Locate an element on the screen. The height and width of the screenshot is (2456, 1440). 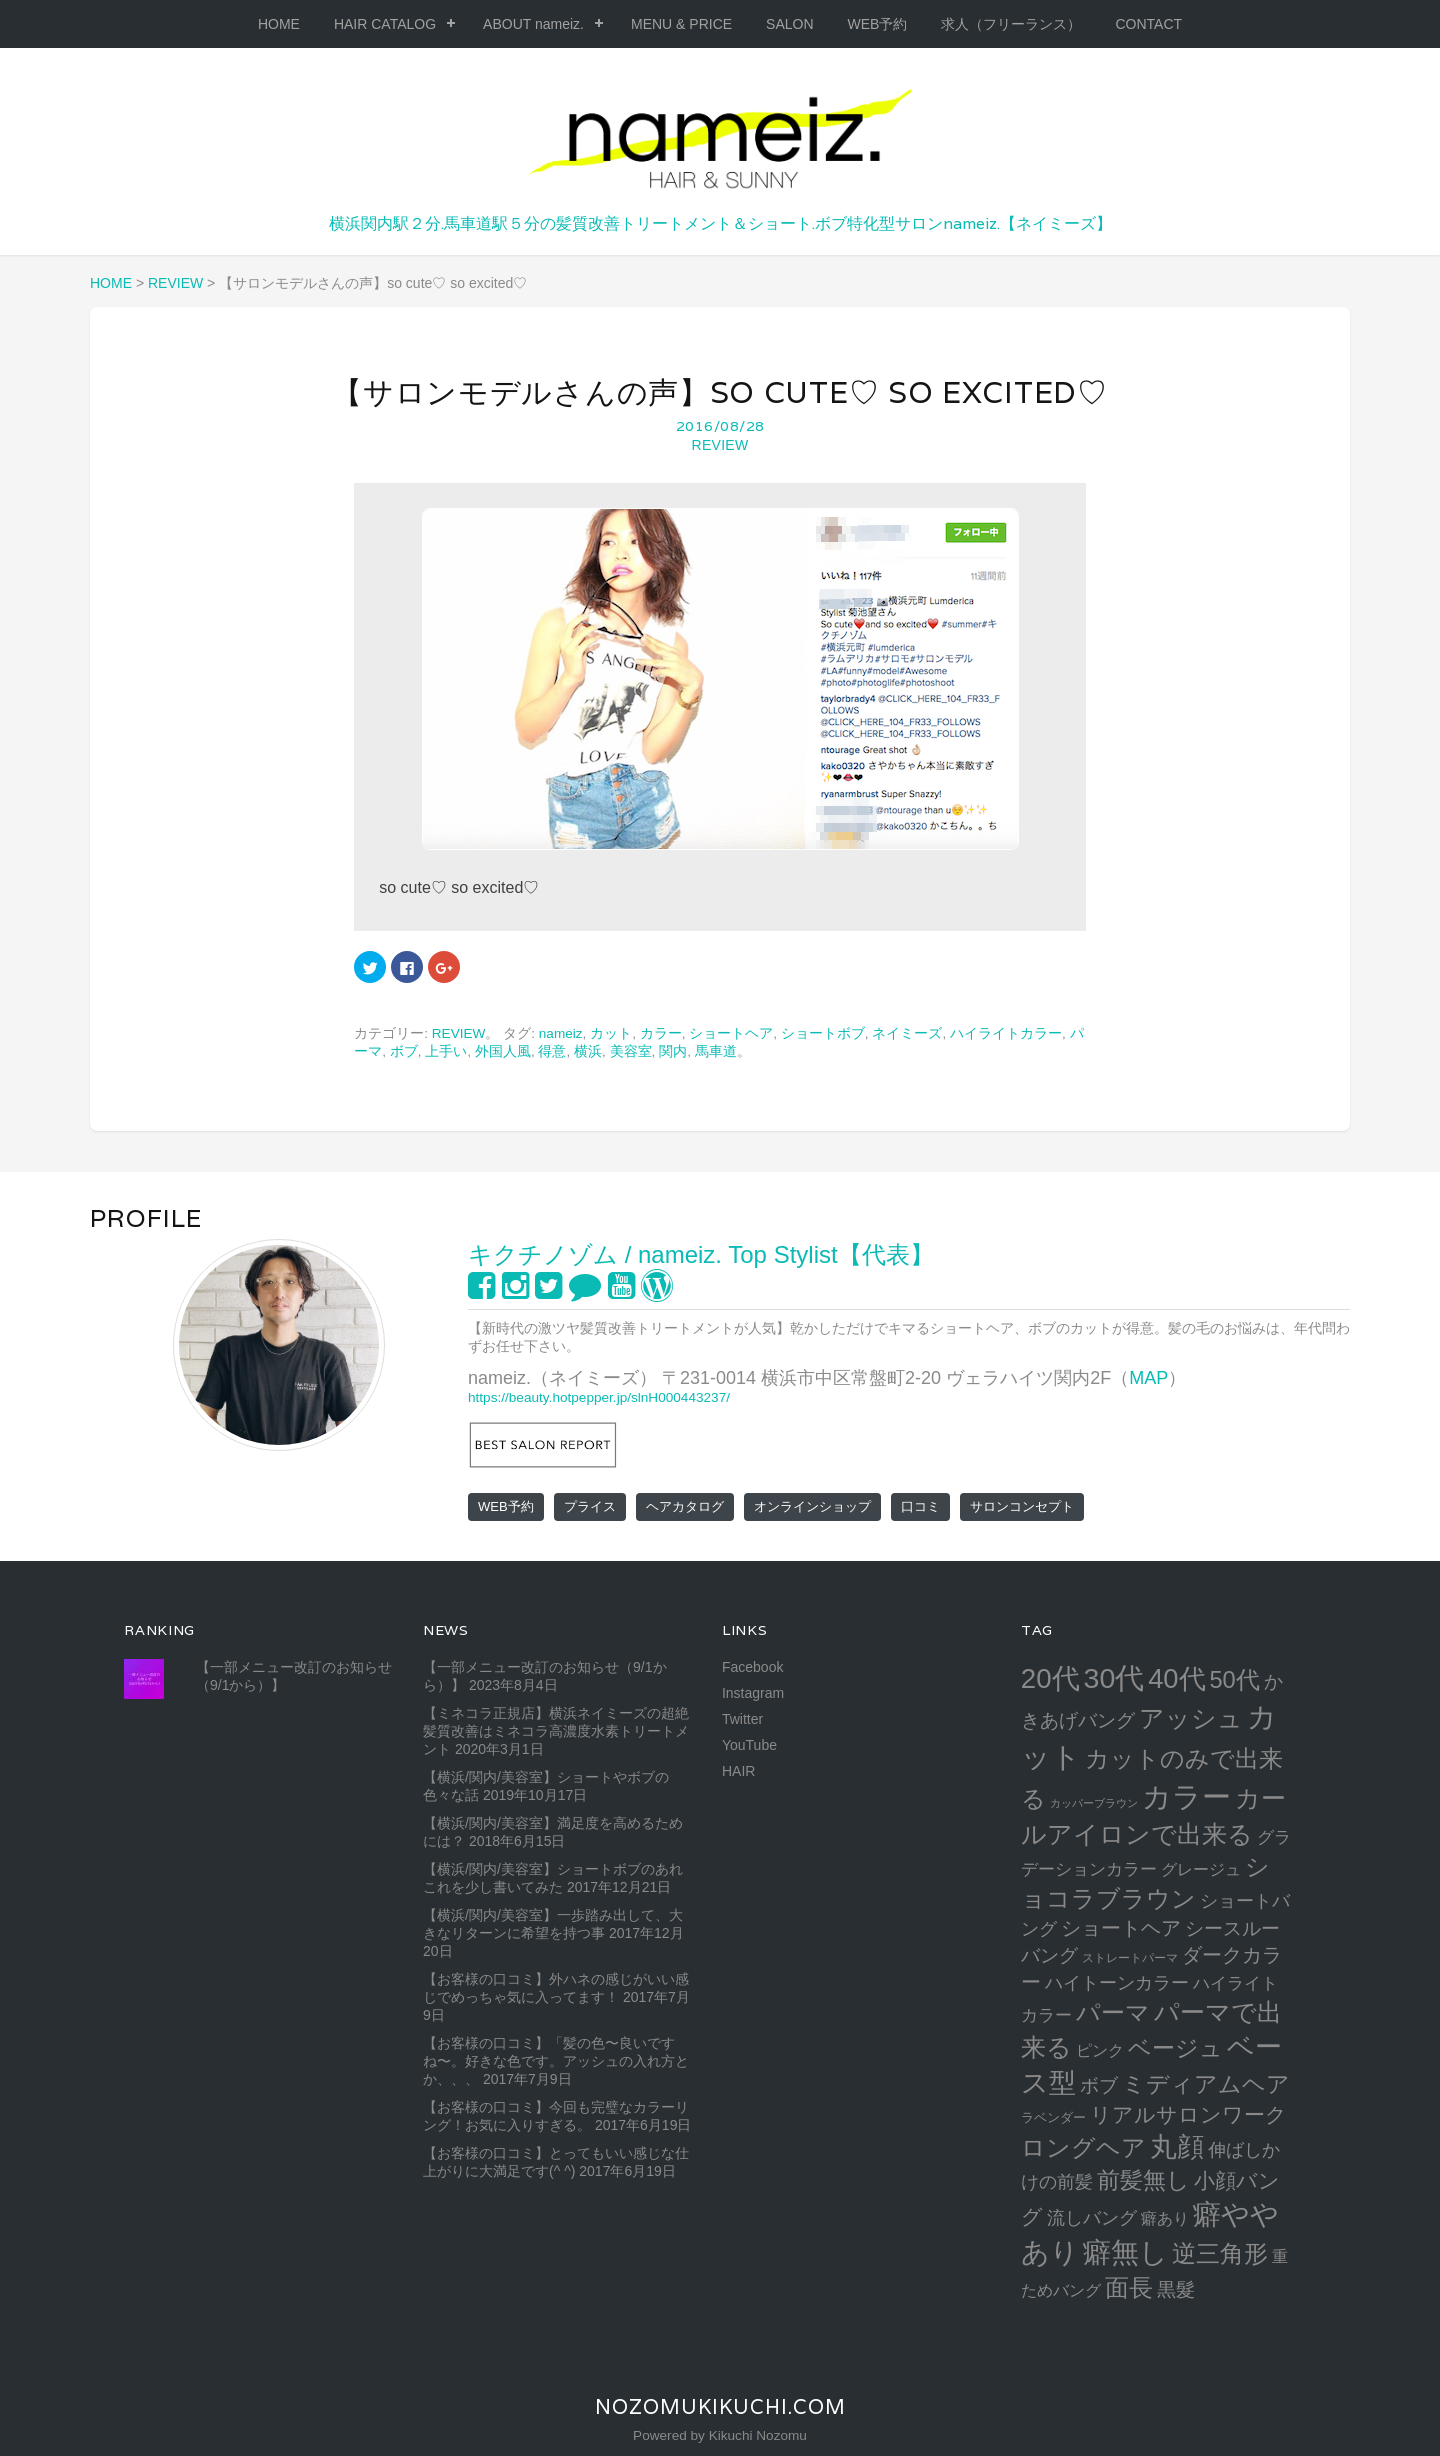
ボブ is located at coordinates (404, 1051).